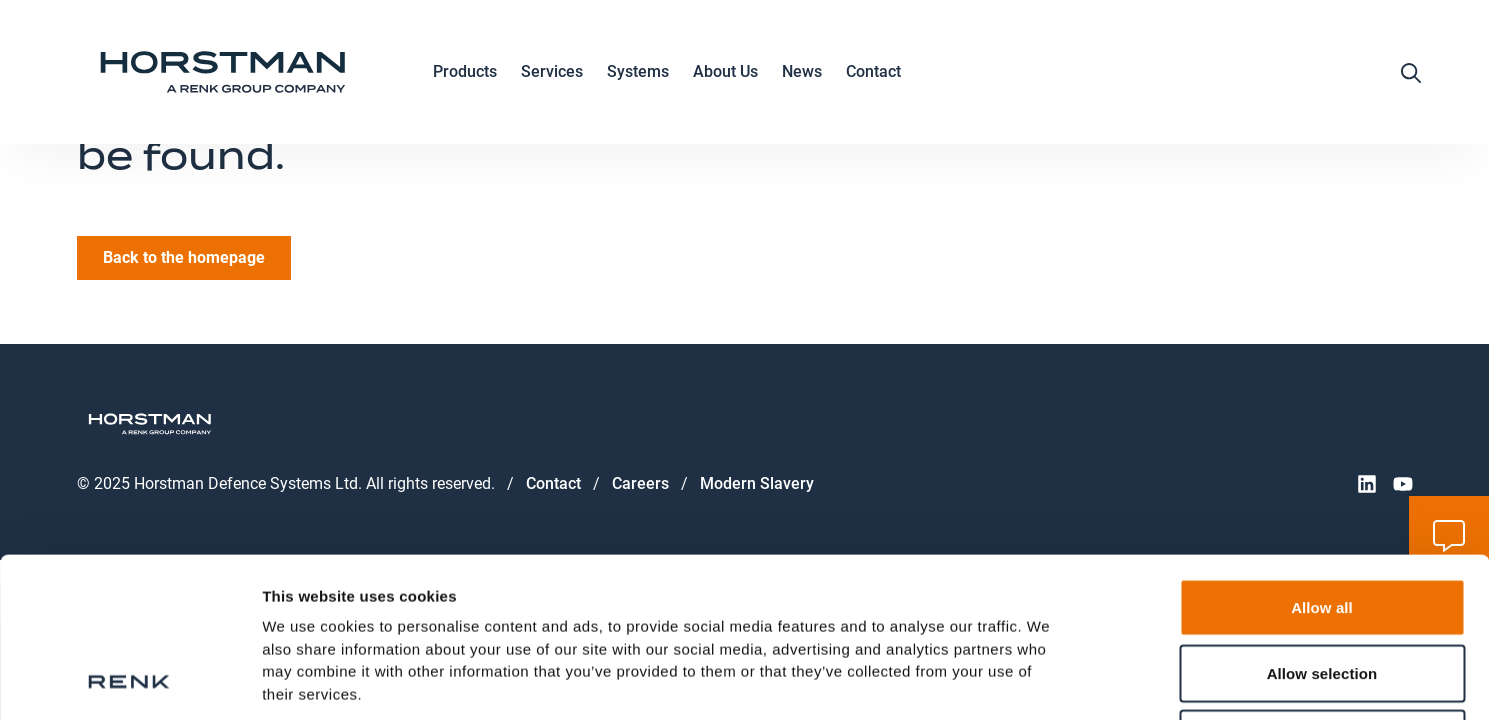 The height and width of the screenshot is (720, 1489). Describe the element at coordinates (1322, 588) in the screenshot. I see `Deny all` at that location.